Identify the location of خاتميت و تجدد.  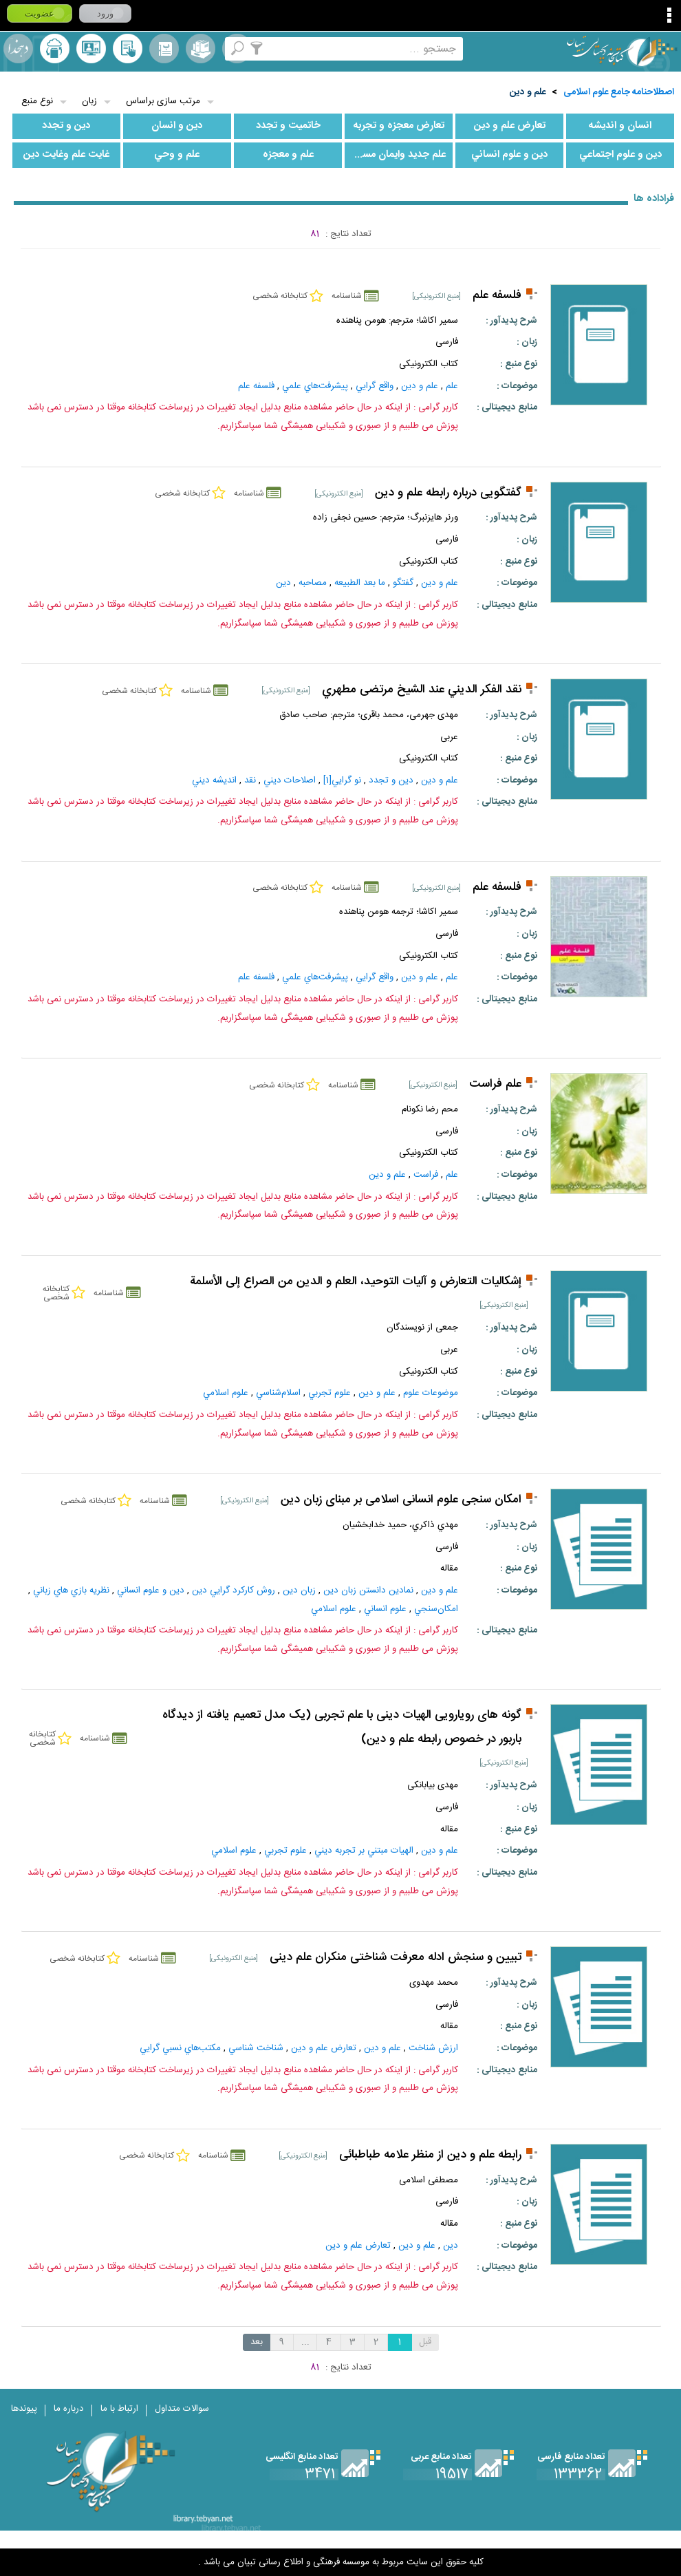
(288, 126).